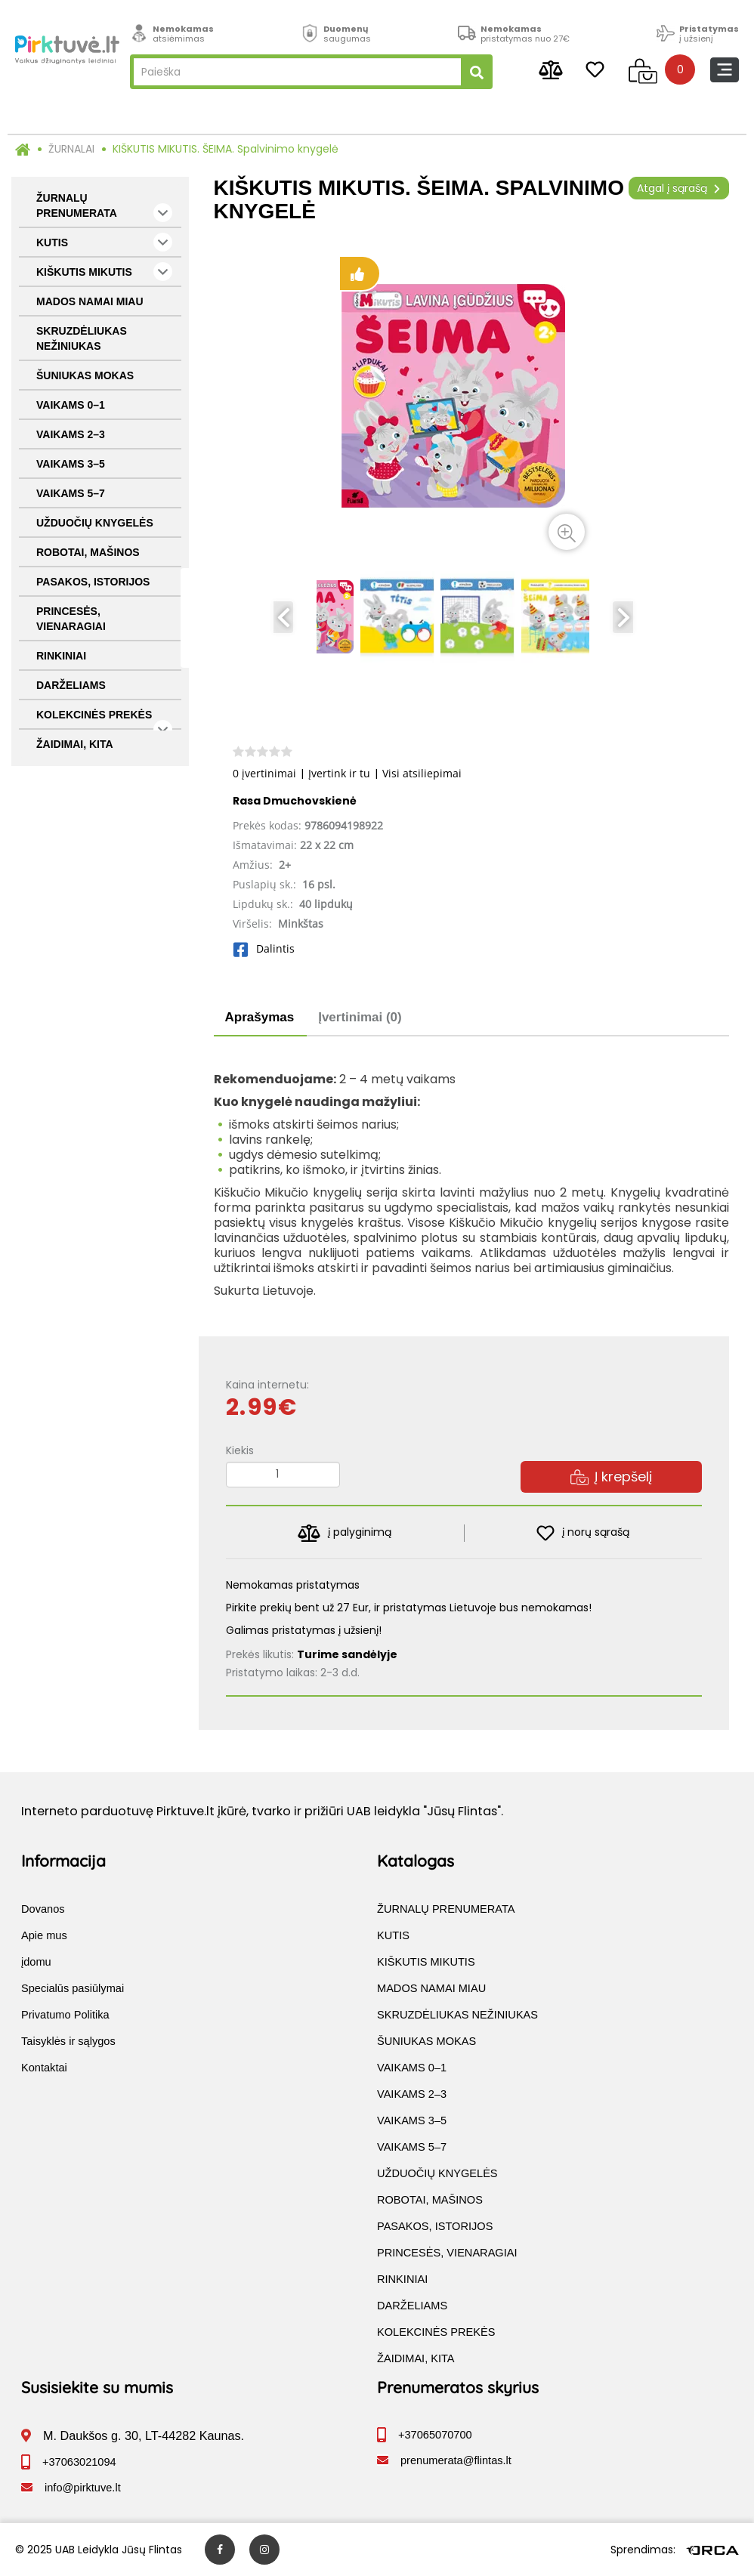  Describe the element at coordinates (70, 493) in the screenshot. I see `VAIKAMS 5–7` at that location.